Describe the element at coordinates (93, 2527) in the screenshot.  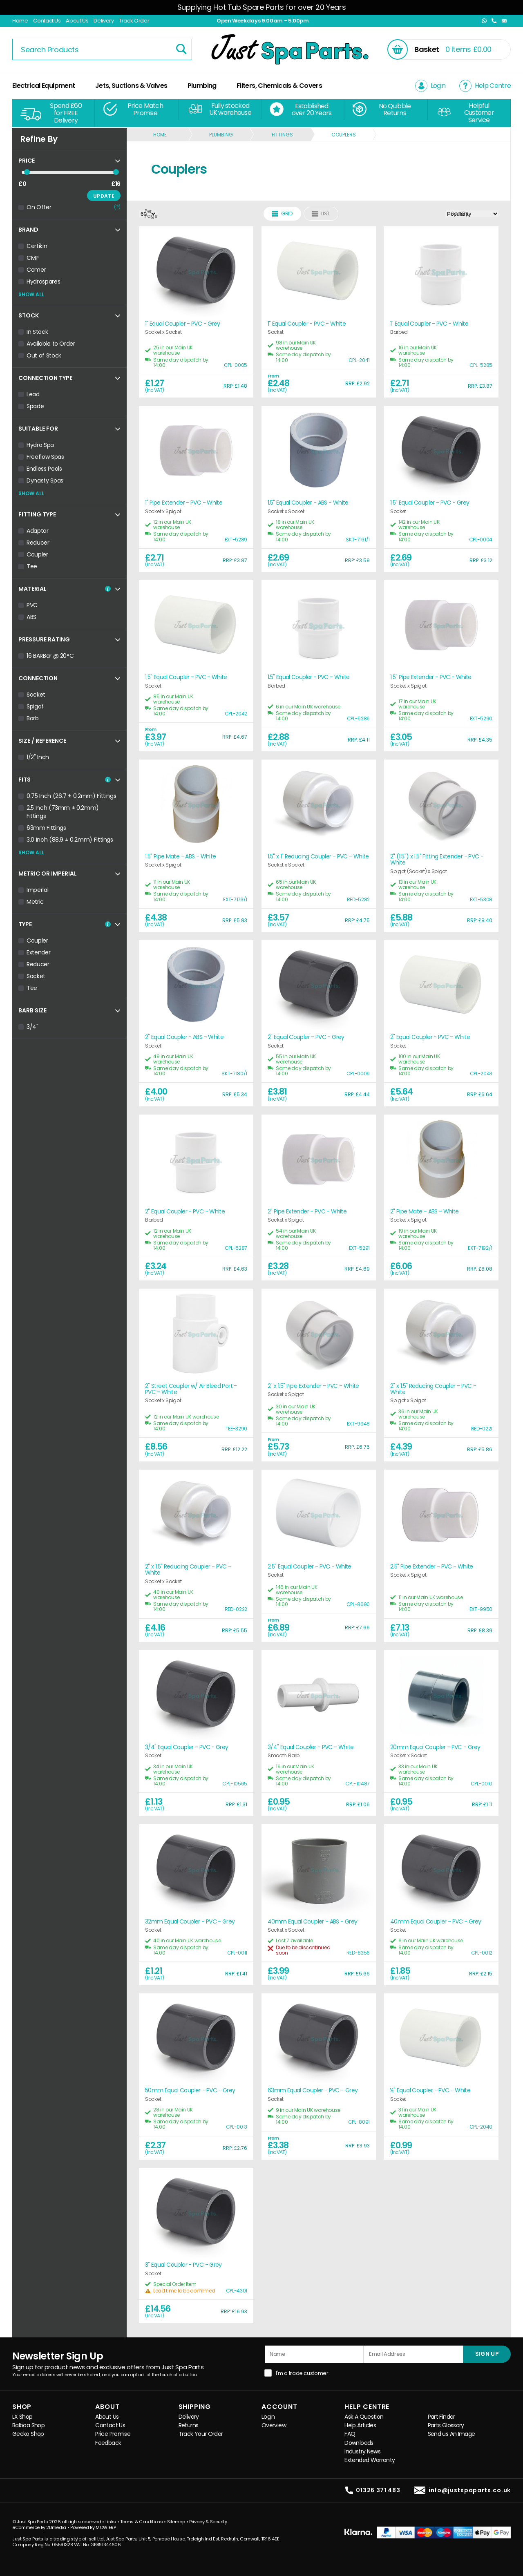
I see `Powered By MOW ERP` at that location.